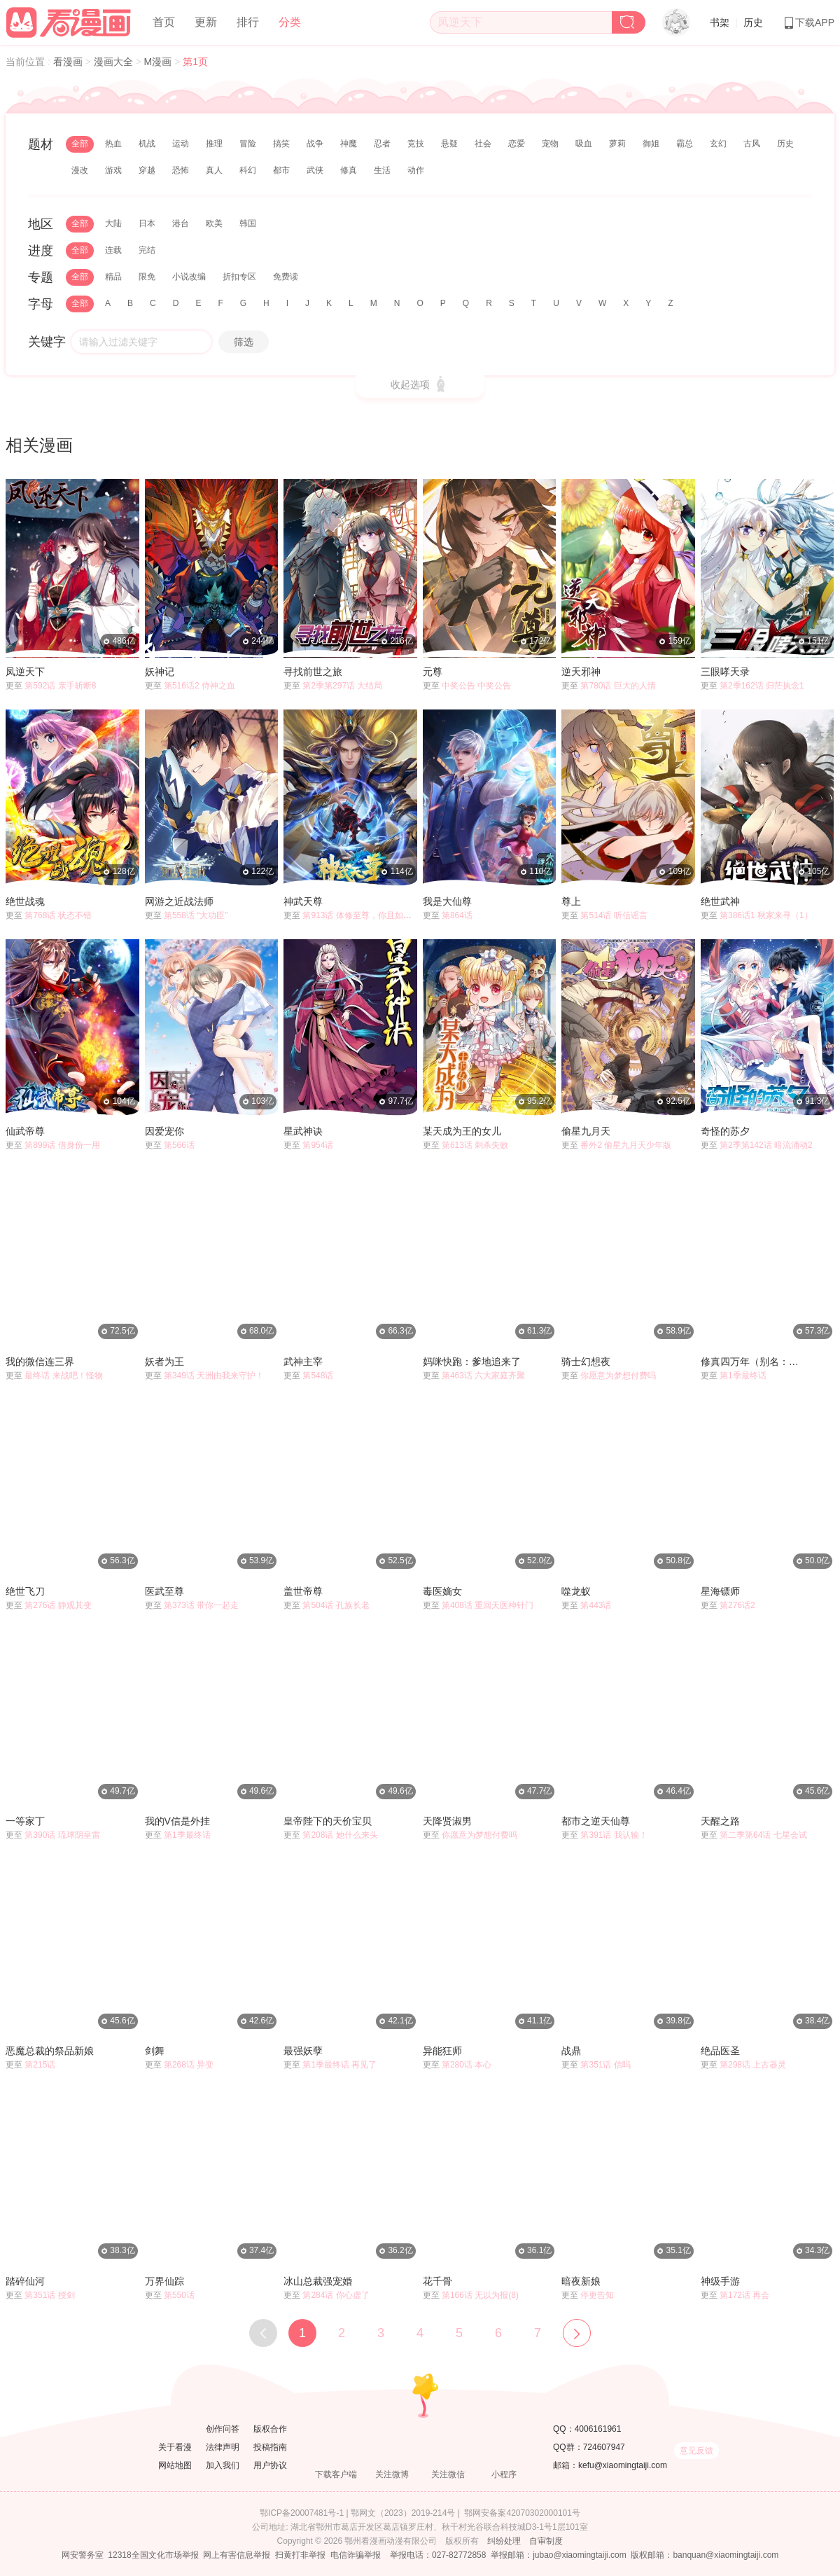 The height and width of the screenshot is (2576, 840). Describe the element at coordinates (69, 61) in the screenshot. I see `看漫画` at that location.